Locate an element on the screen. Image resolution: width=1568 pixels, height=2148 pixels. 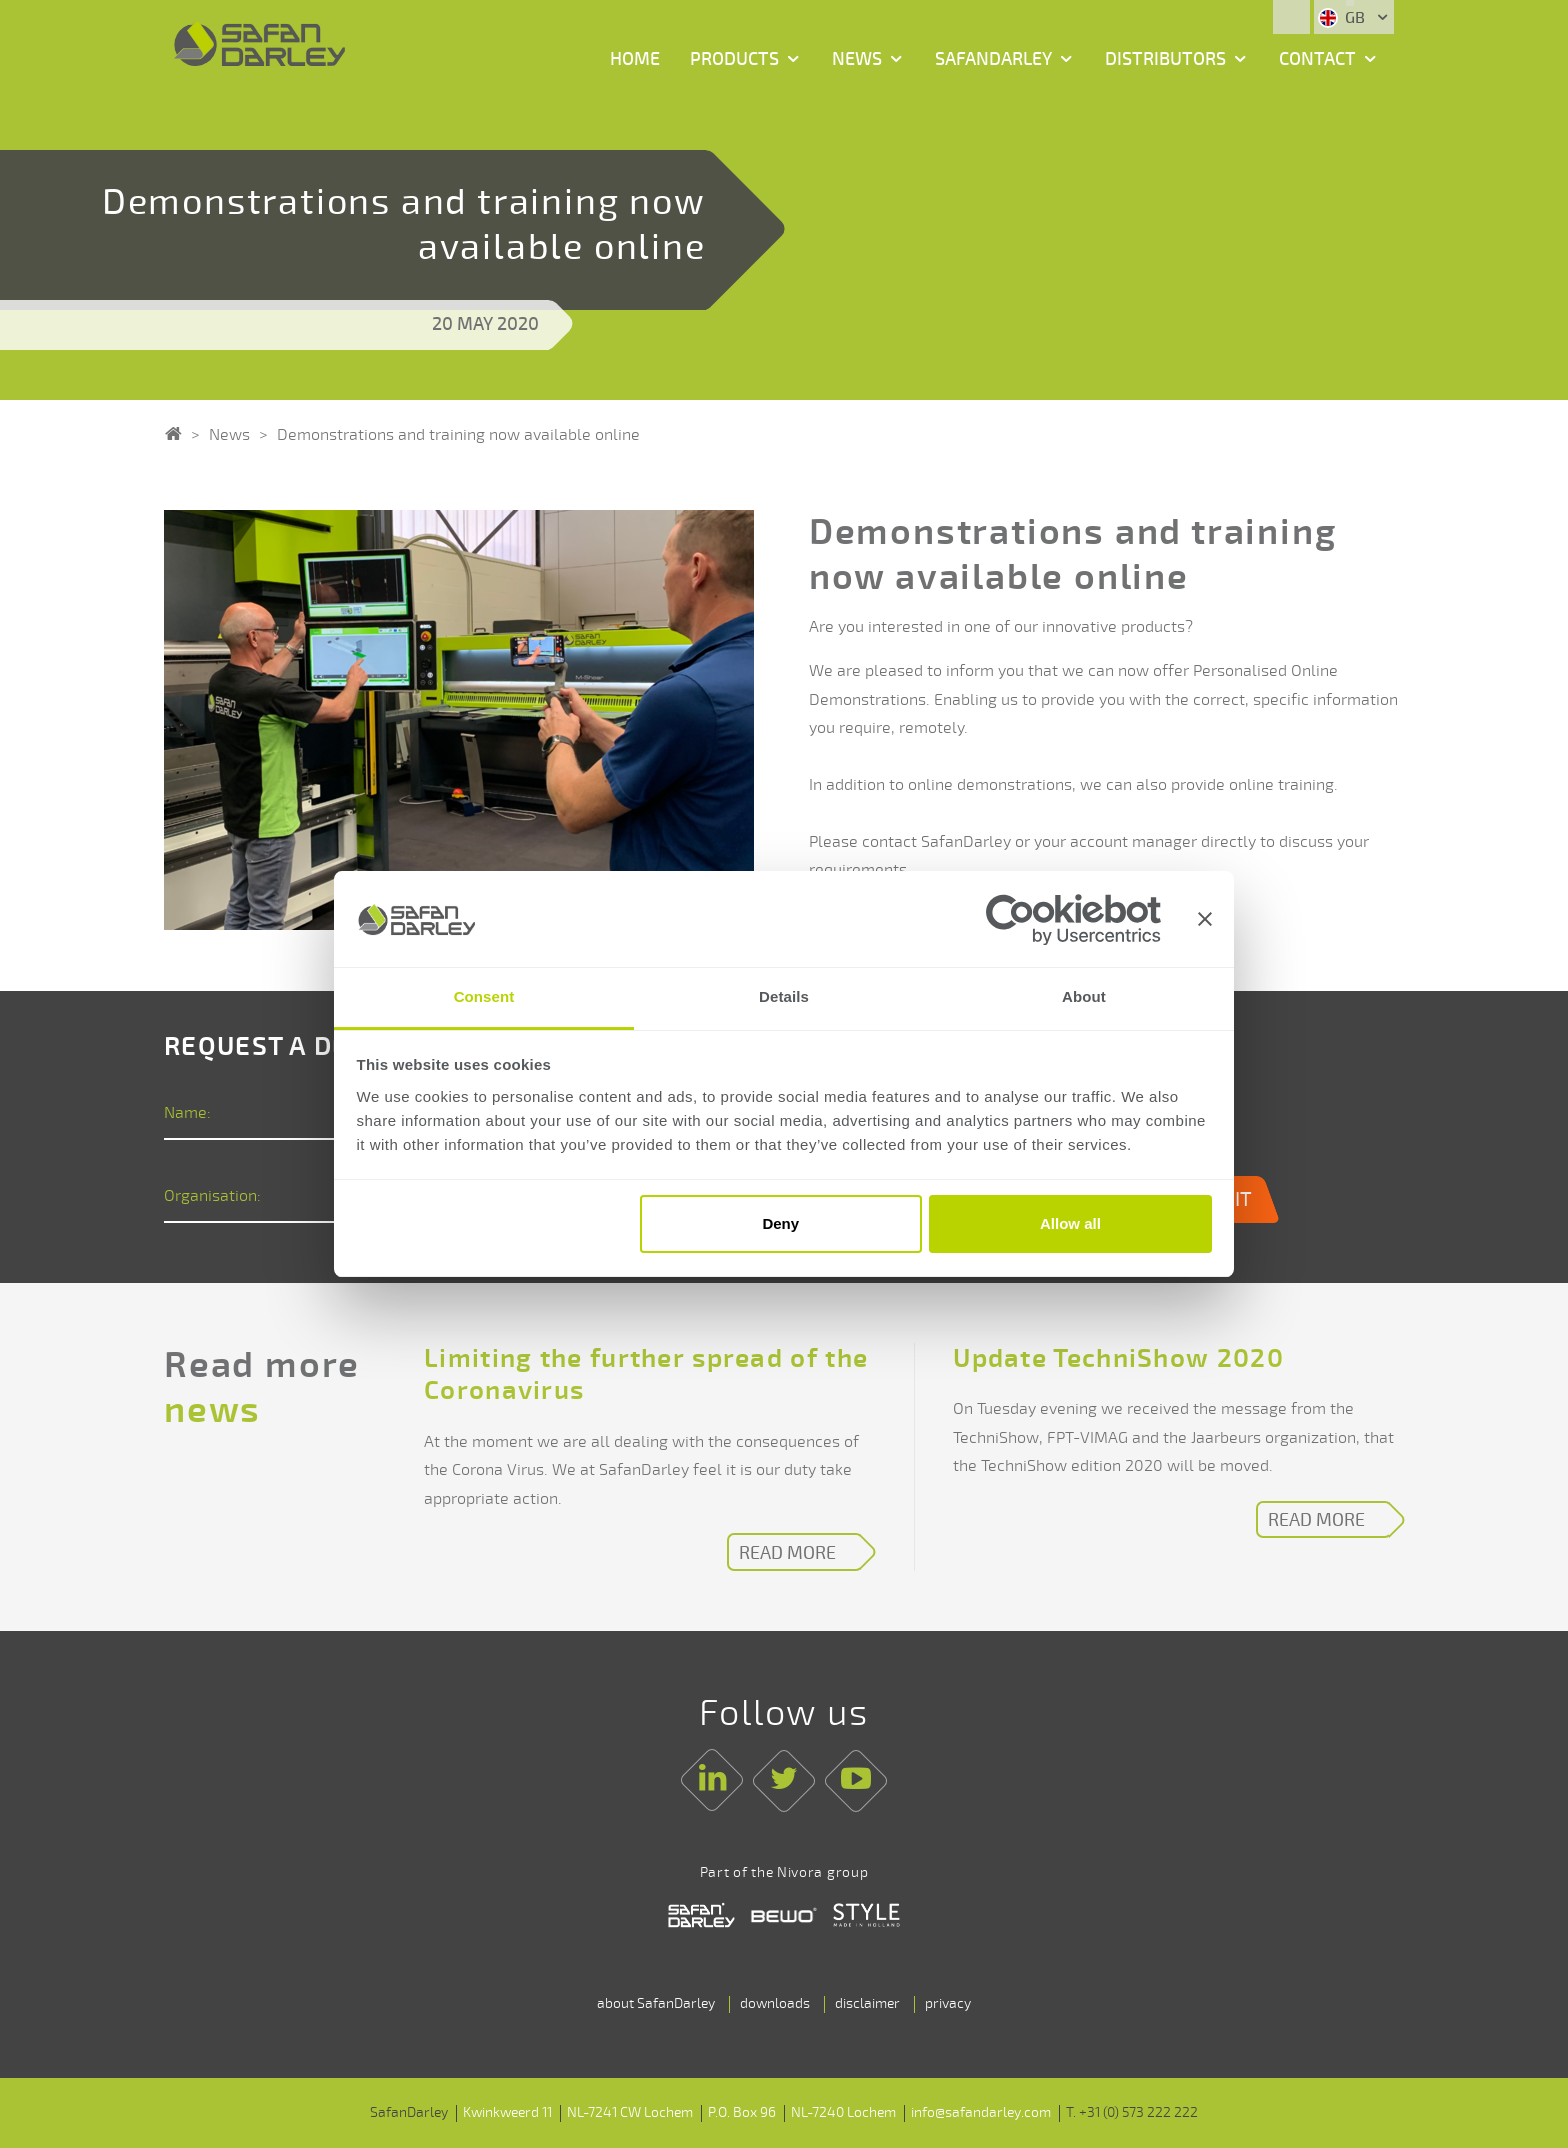
Demonstrations and training now available online is located at coordinates (458, 435).